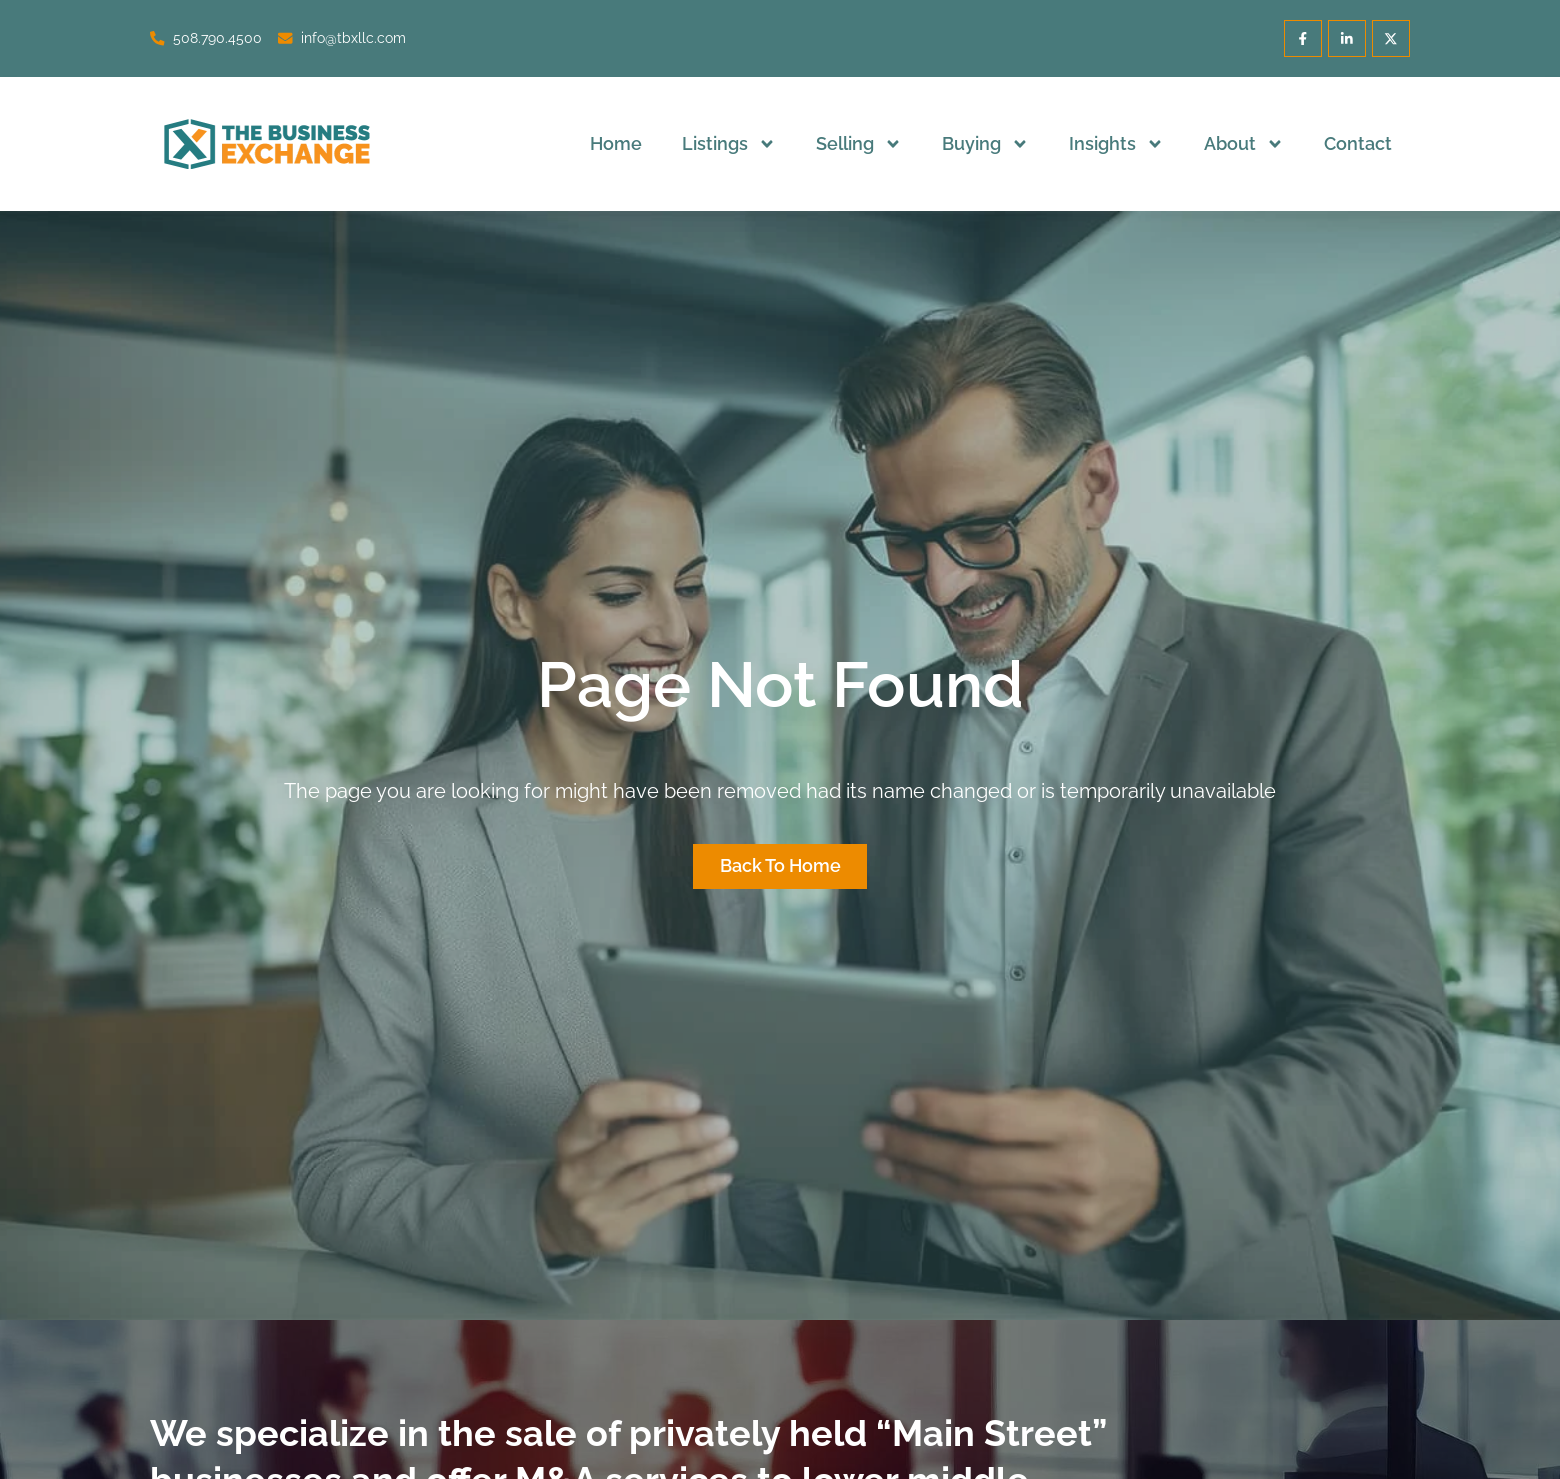 This screenshot has height=1479, width=1560. What do you see at coordinates (859, 144) in the screenshot?
I see `Selling` at bounding box center [859, 144].